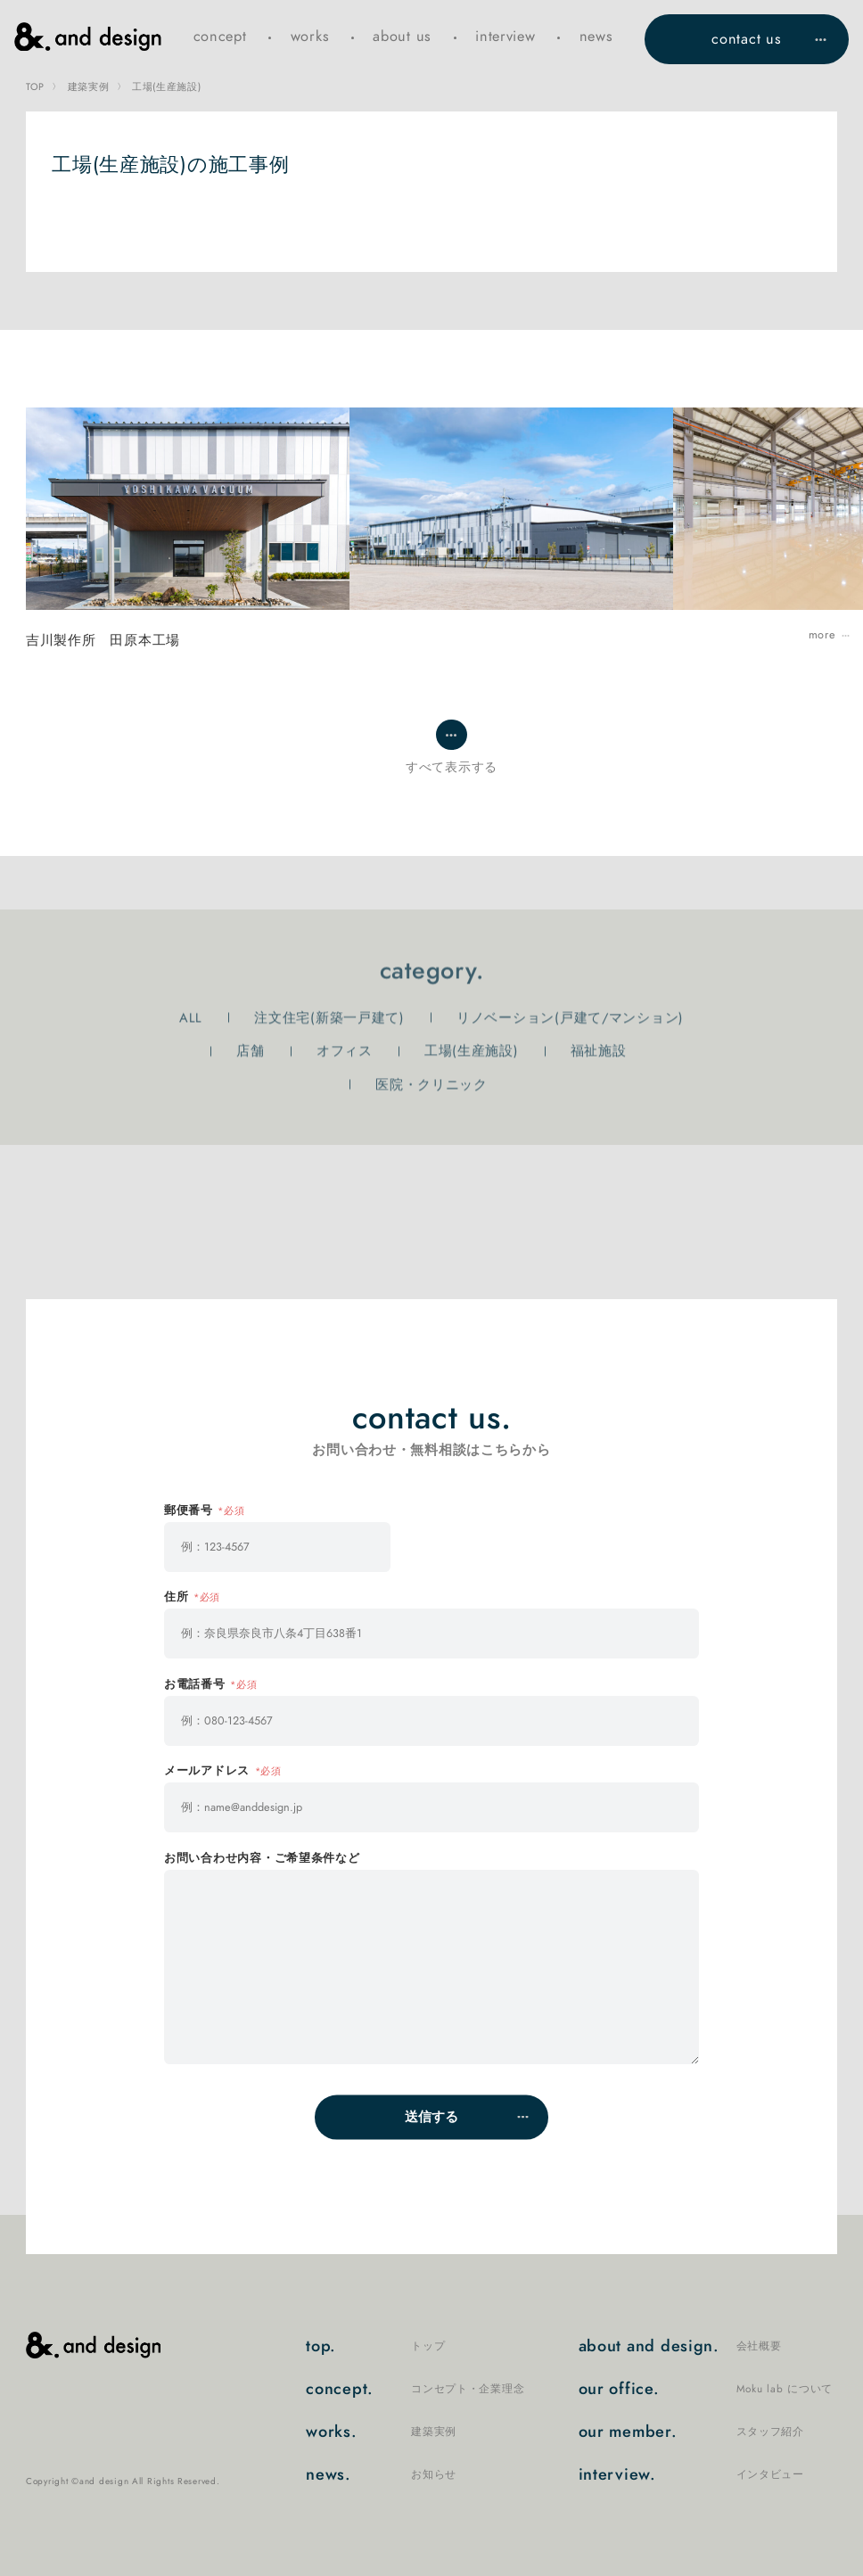 This screenshot has height=2576, width=863. Describe the element at coordinates (706, 2389) in the screenshot. I see `our office.` at that location.